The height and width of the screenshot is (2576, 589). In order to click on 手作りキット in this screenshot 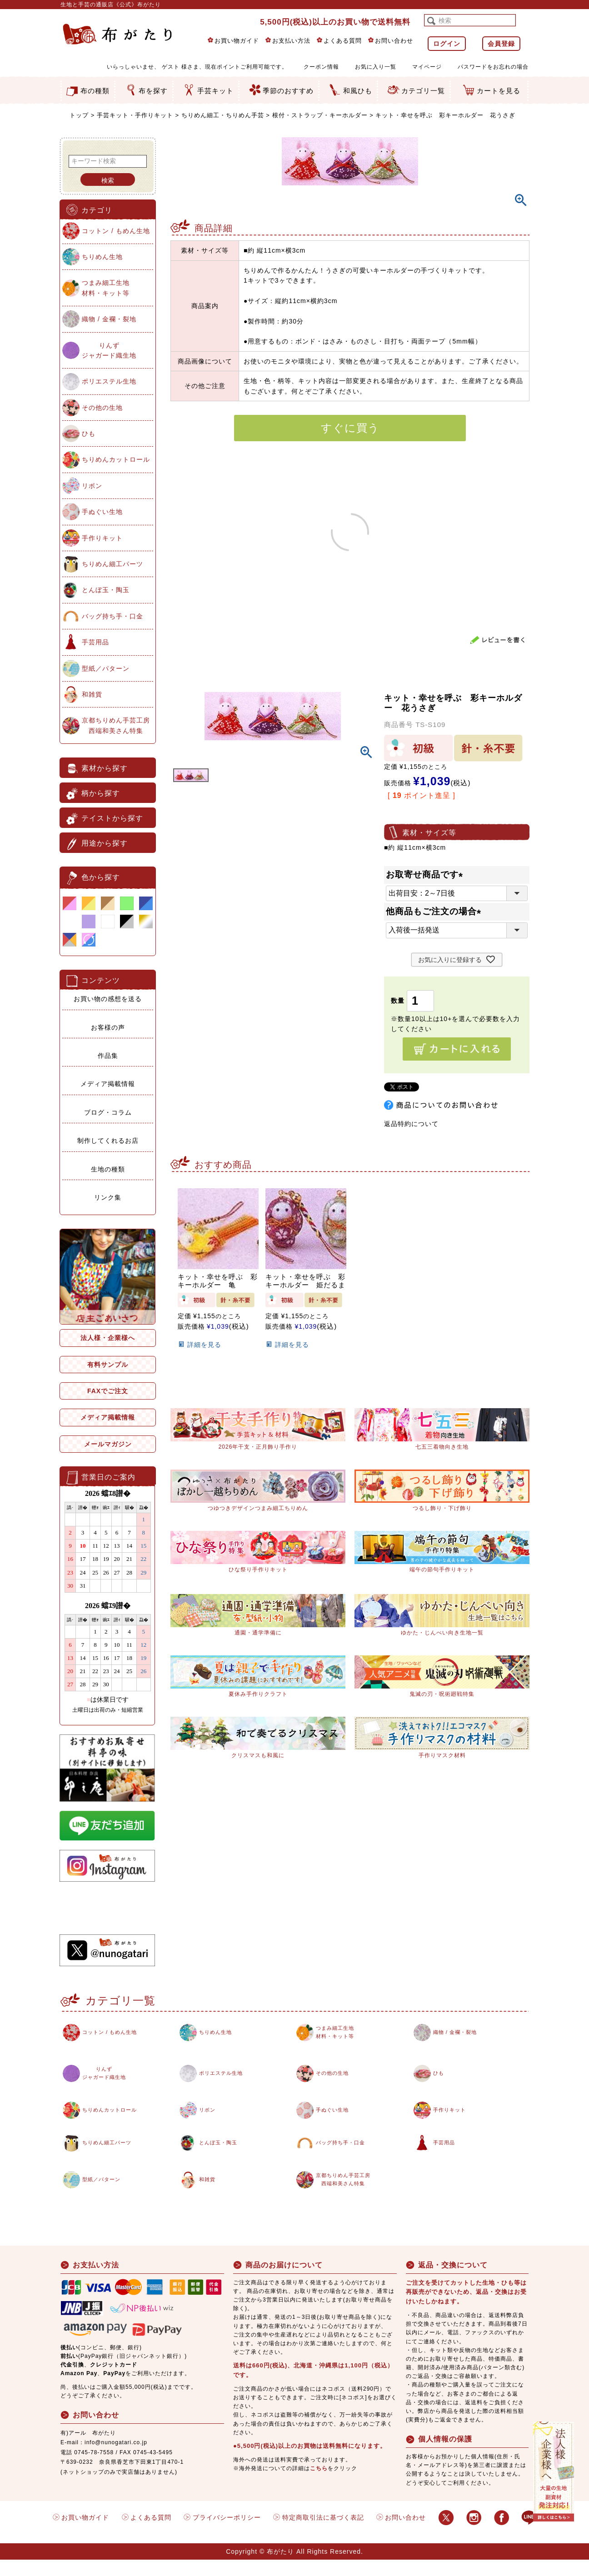, I will do `click(102, 538)`.